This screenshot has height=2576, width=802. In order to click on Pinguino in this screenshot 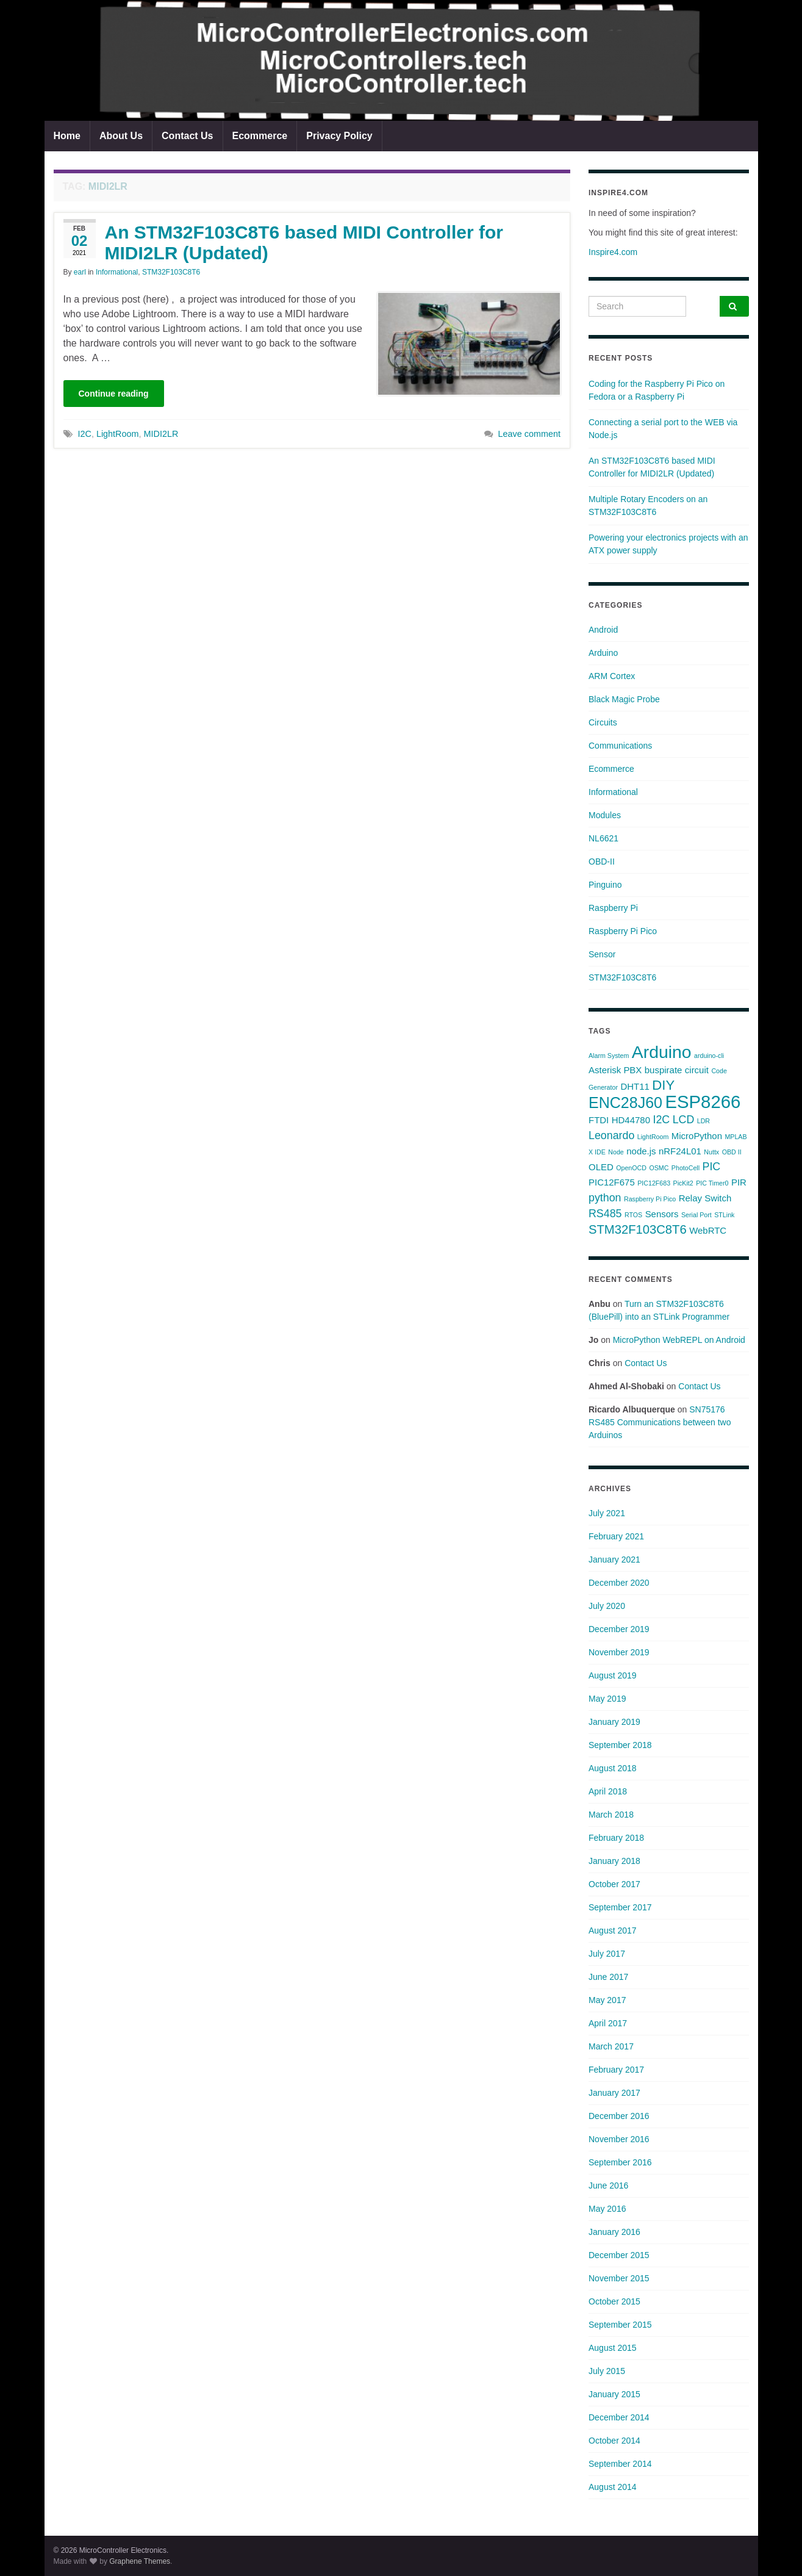, I will do `click(605, 885)`.